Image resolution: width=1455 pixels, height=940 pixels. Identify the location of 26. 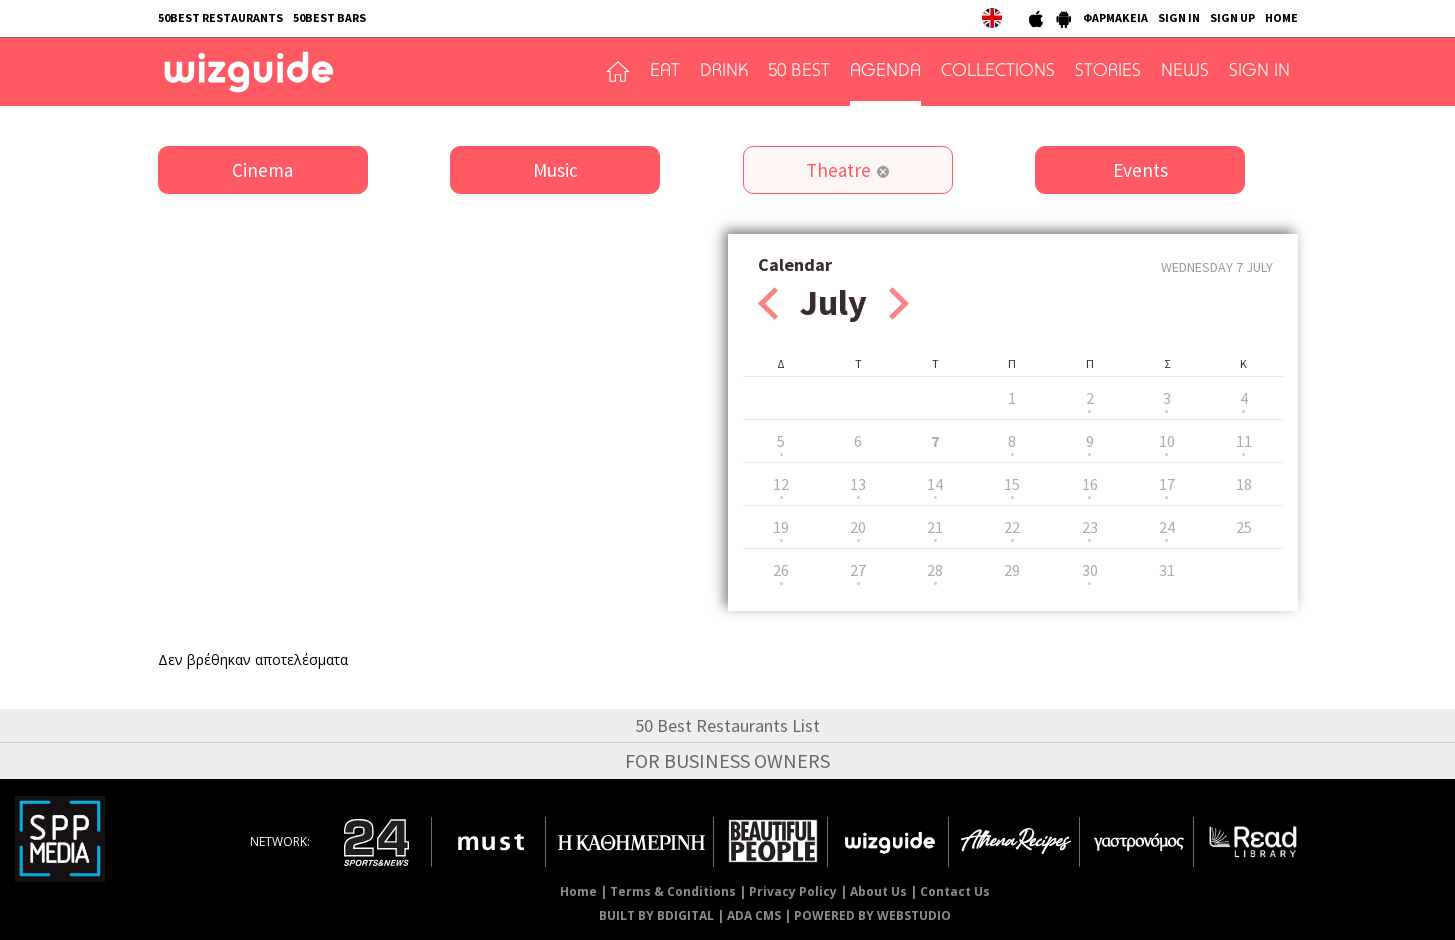
(781, 570).